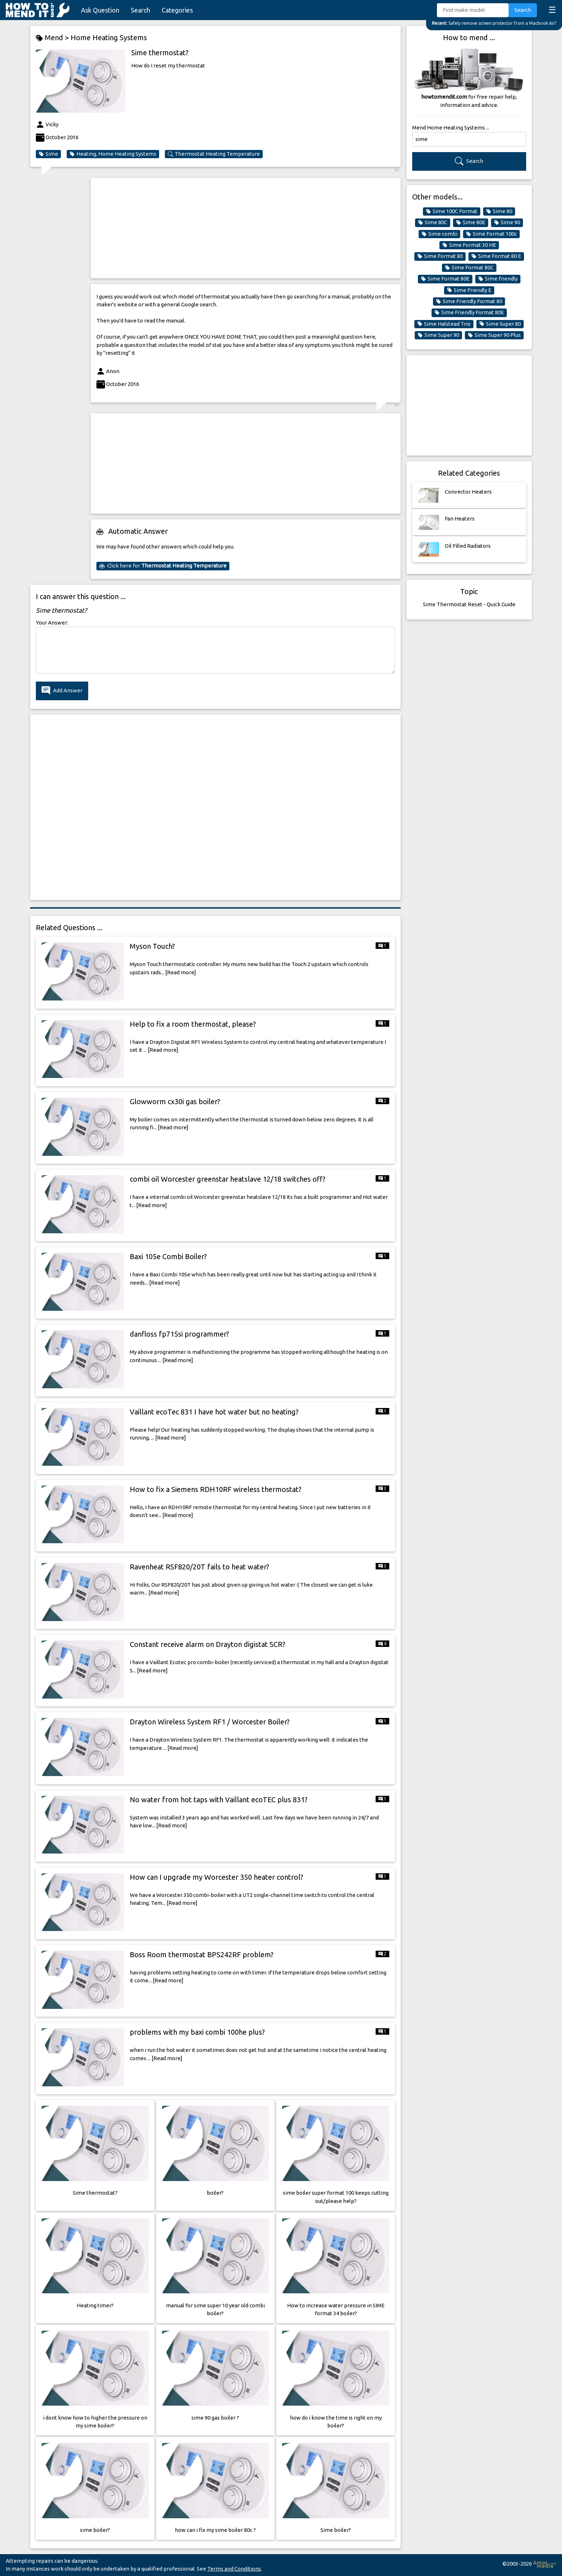 This screenshot has height=2576, width=562. I want to click on Add Answer, so click(62, 691).